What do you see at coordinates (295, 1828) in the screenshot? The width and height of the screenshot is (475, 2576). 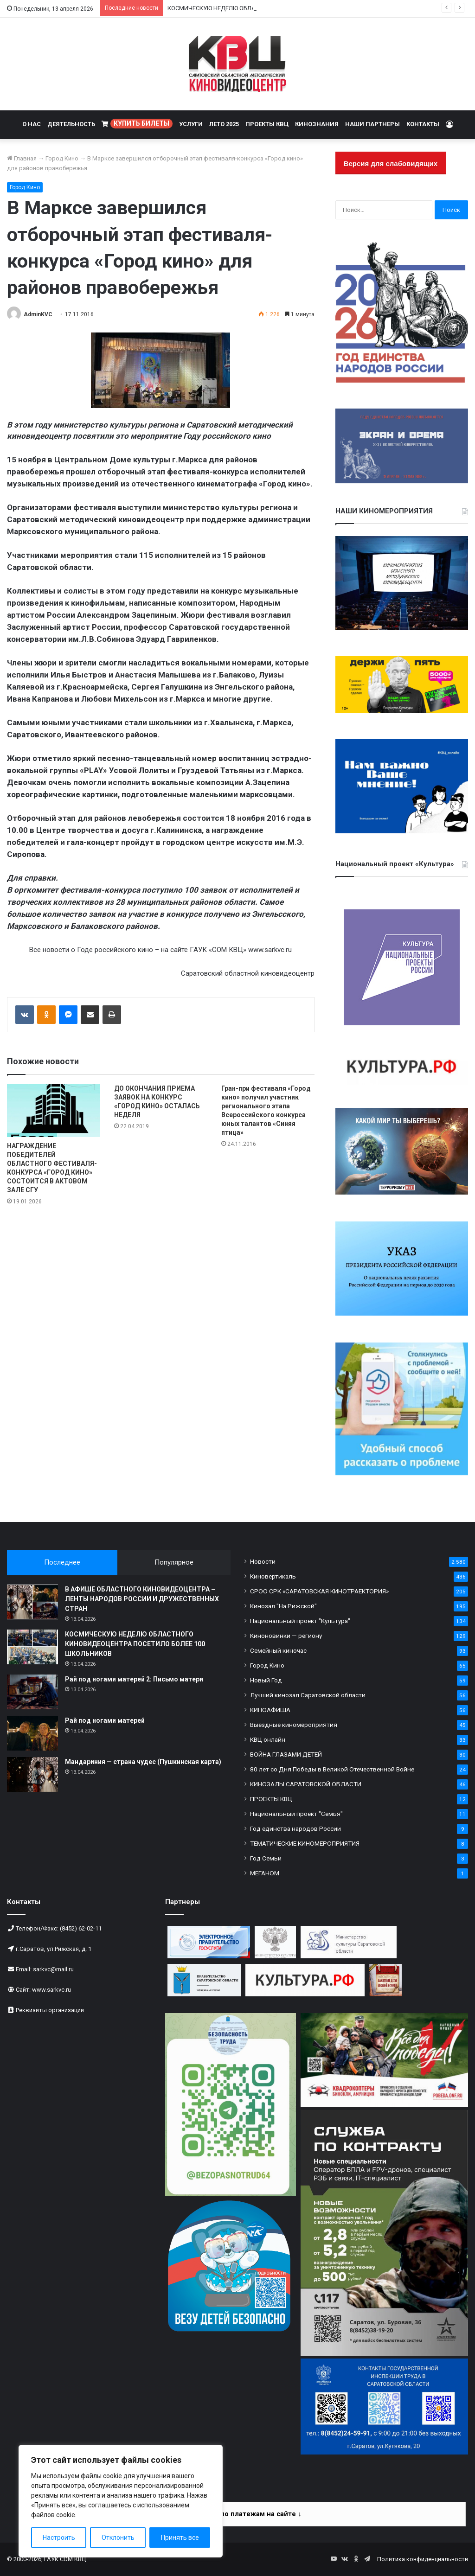 I see `Год единства народов России` at bounding box center [295, 1828].